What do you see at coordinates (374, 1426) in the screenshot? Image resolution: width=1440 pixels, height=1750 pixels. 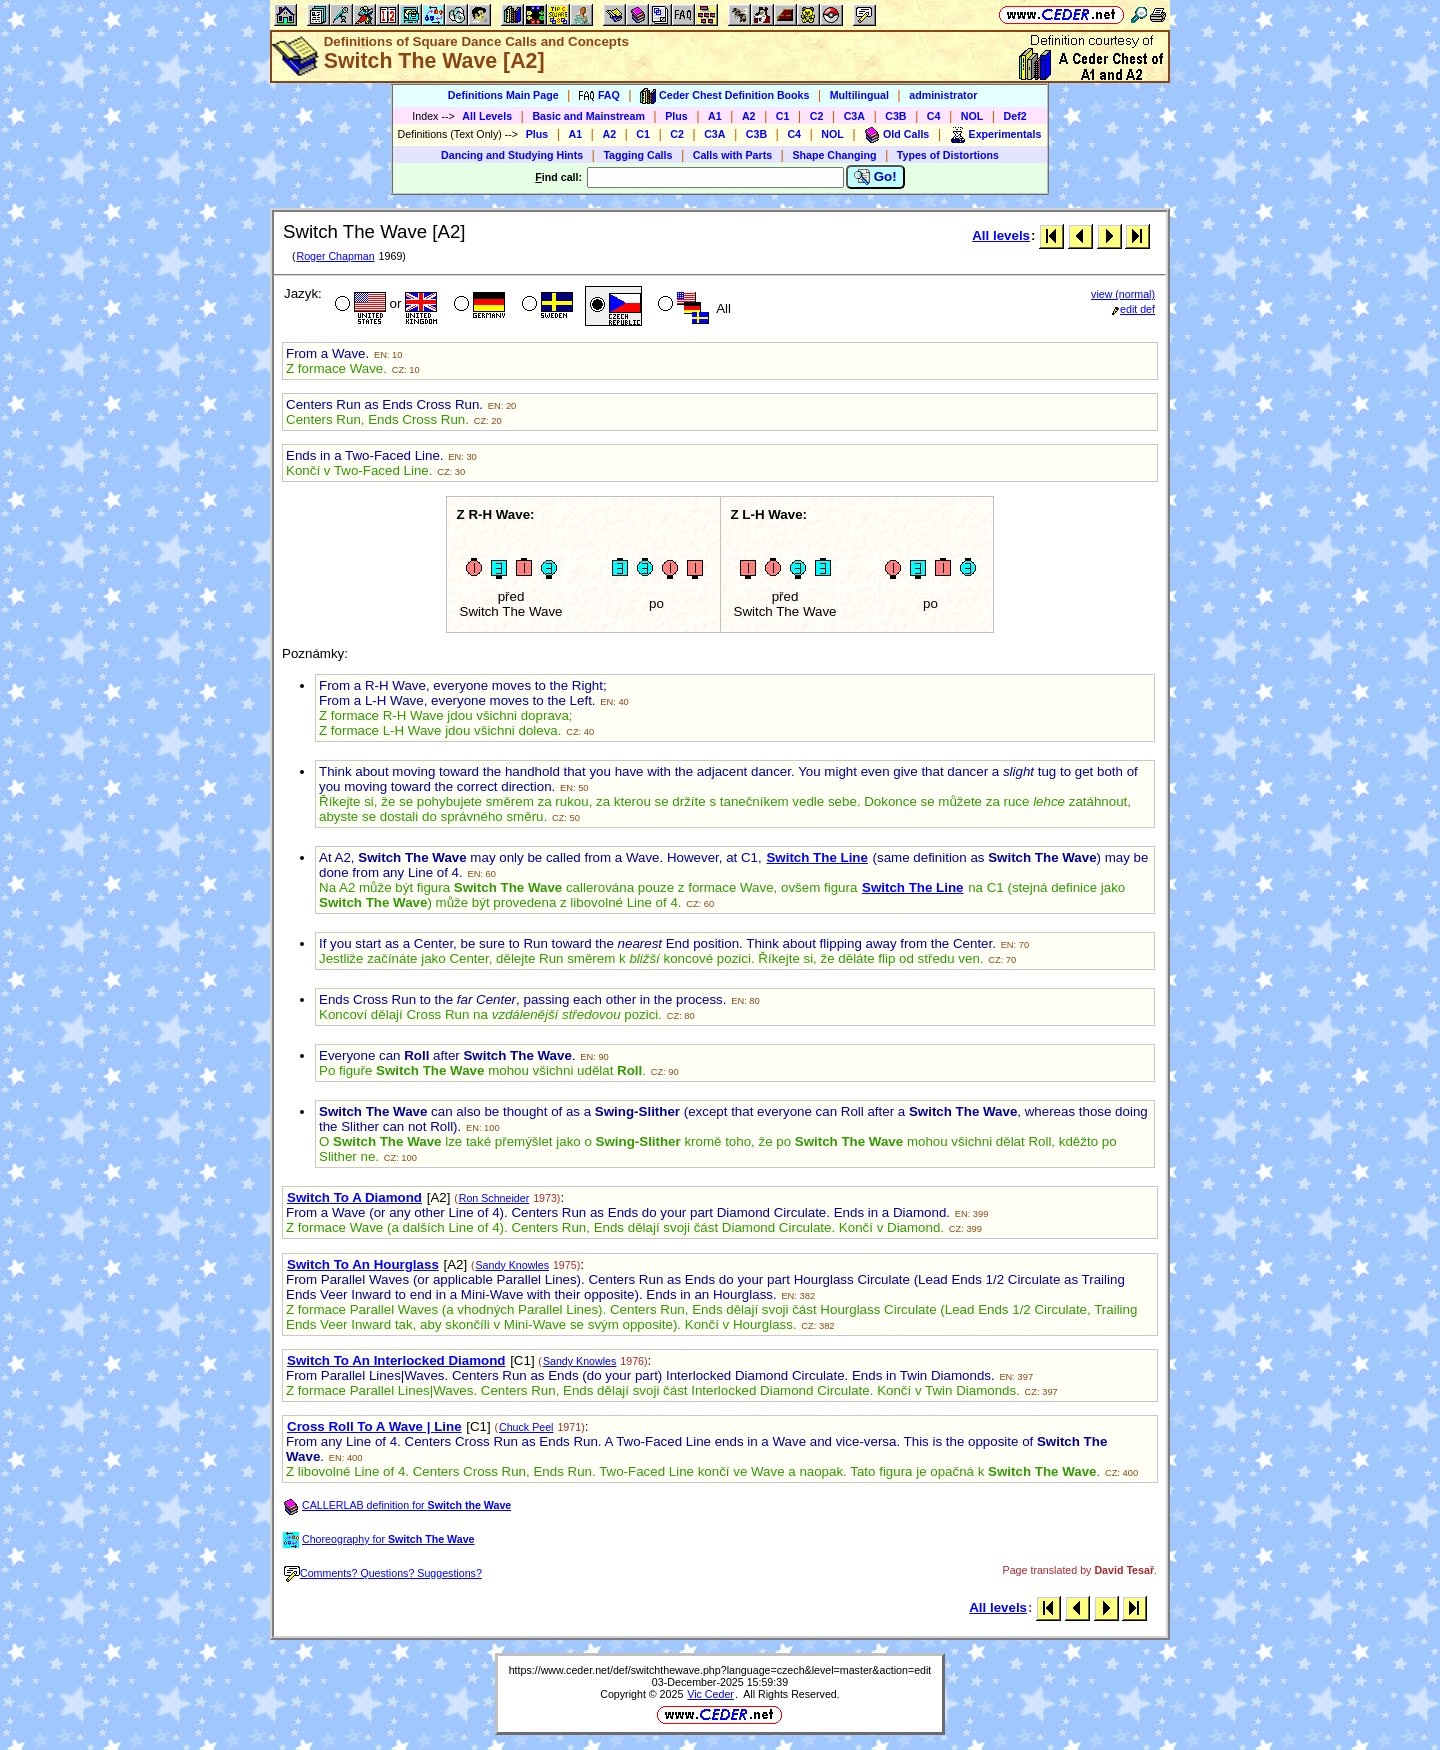 I see `Cross Roll To A Wave | Line` at bounding box center [374, 1426].